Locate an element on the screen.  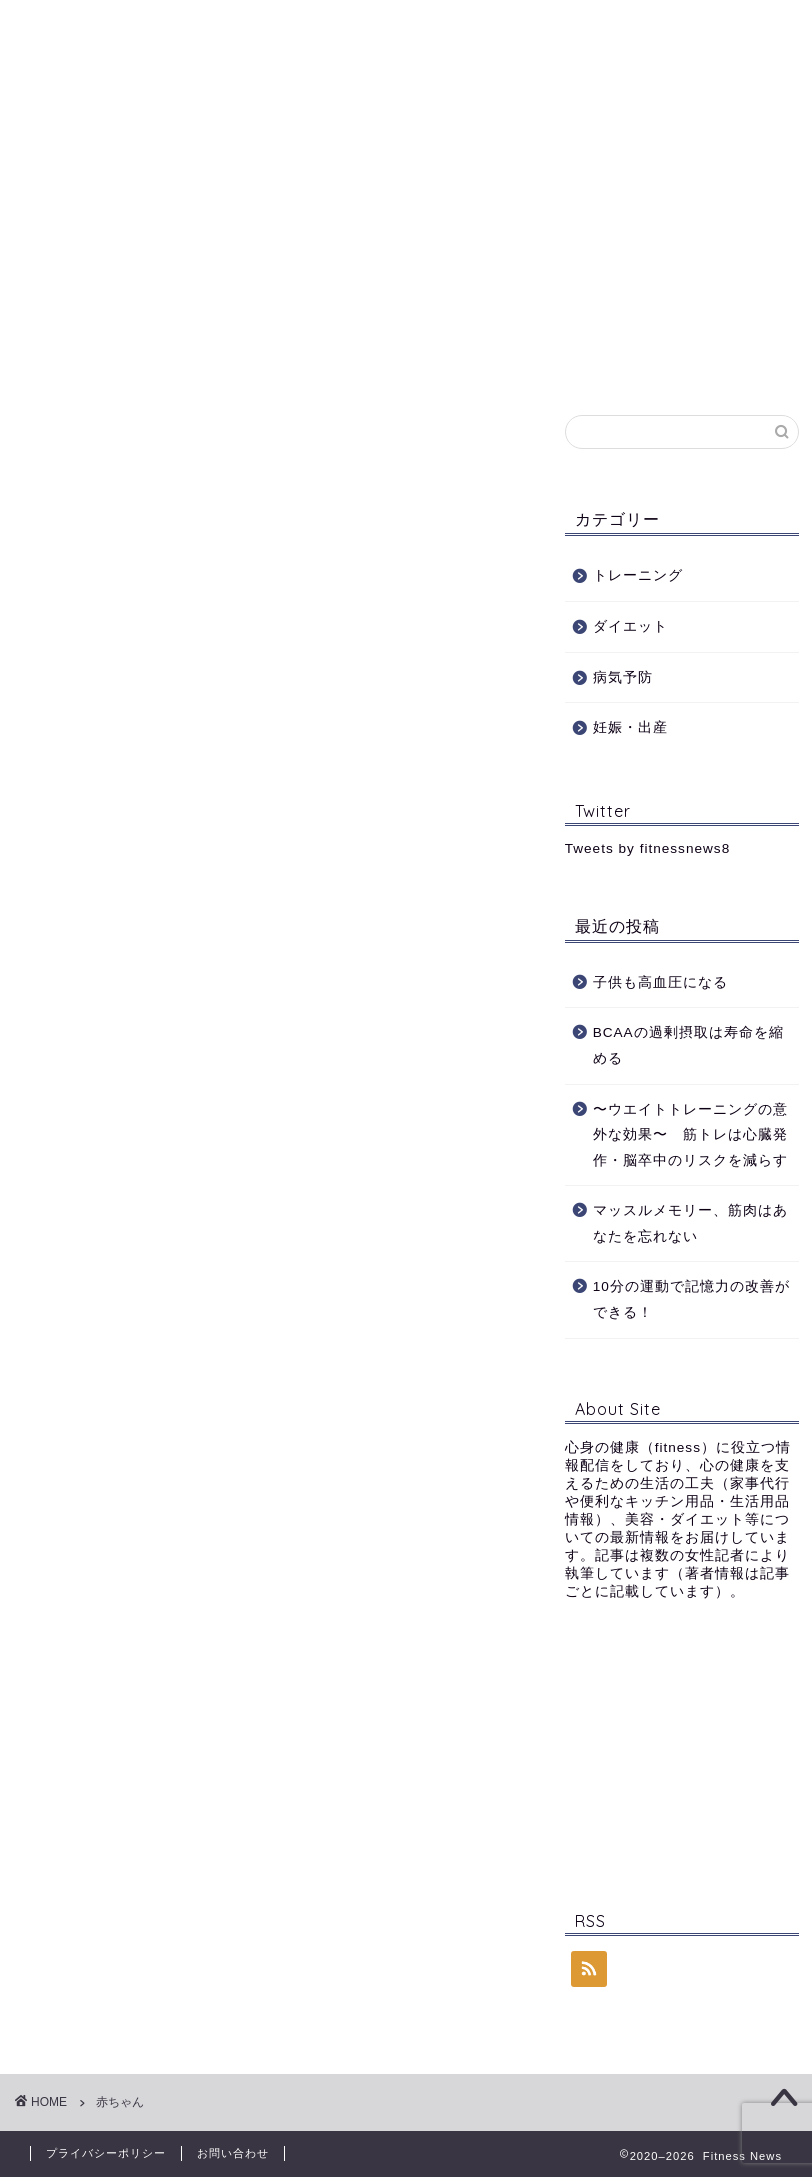
BCAAの過剰摂取は寿命を縮める is located at coordinates (688, 1045).